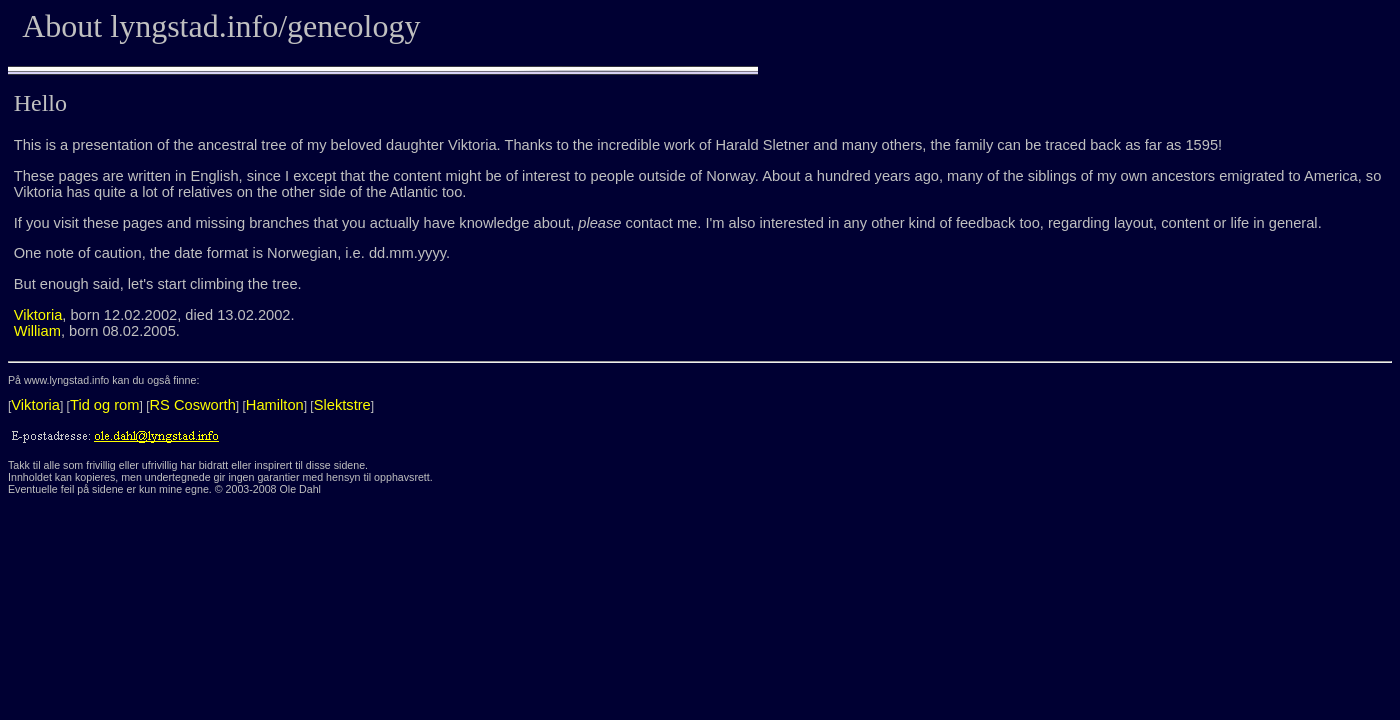 The width and height of the screenshot is (1400, 720). I want to click on Hamilton, so click(275, 405).